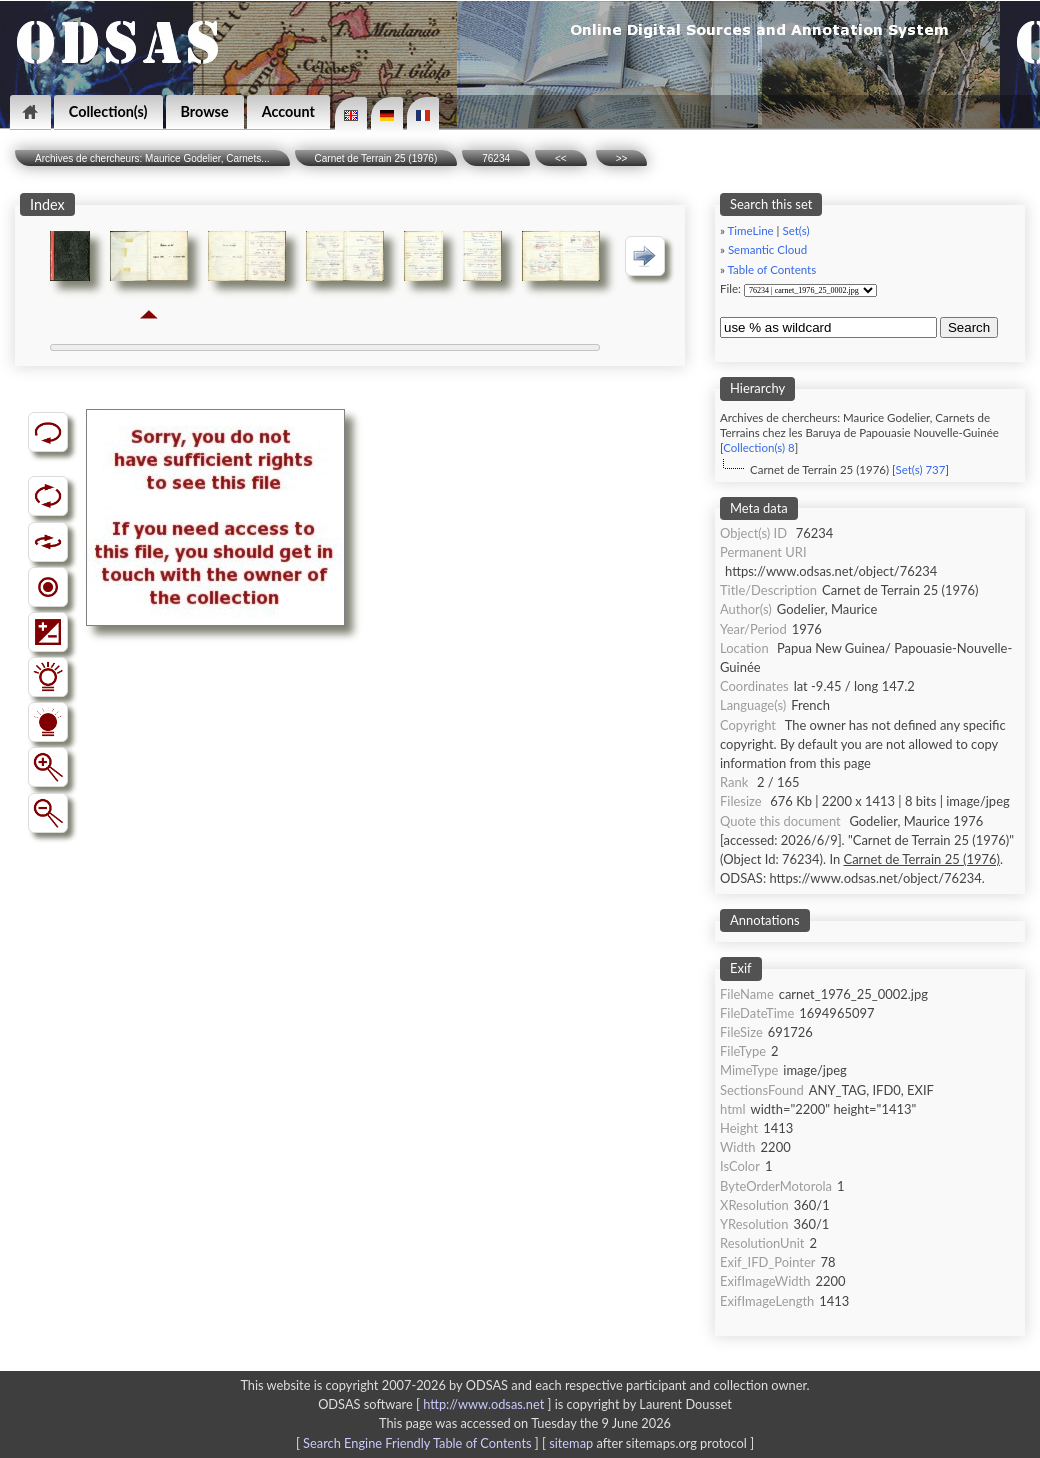  I want to click on 76234, so click(496, 158).